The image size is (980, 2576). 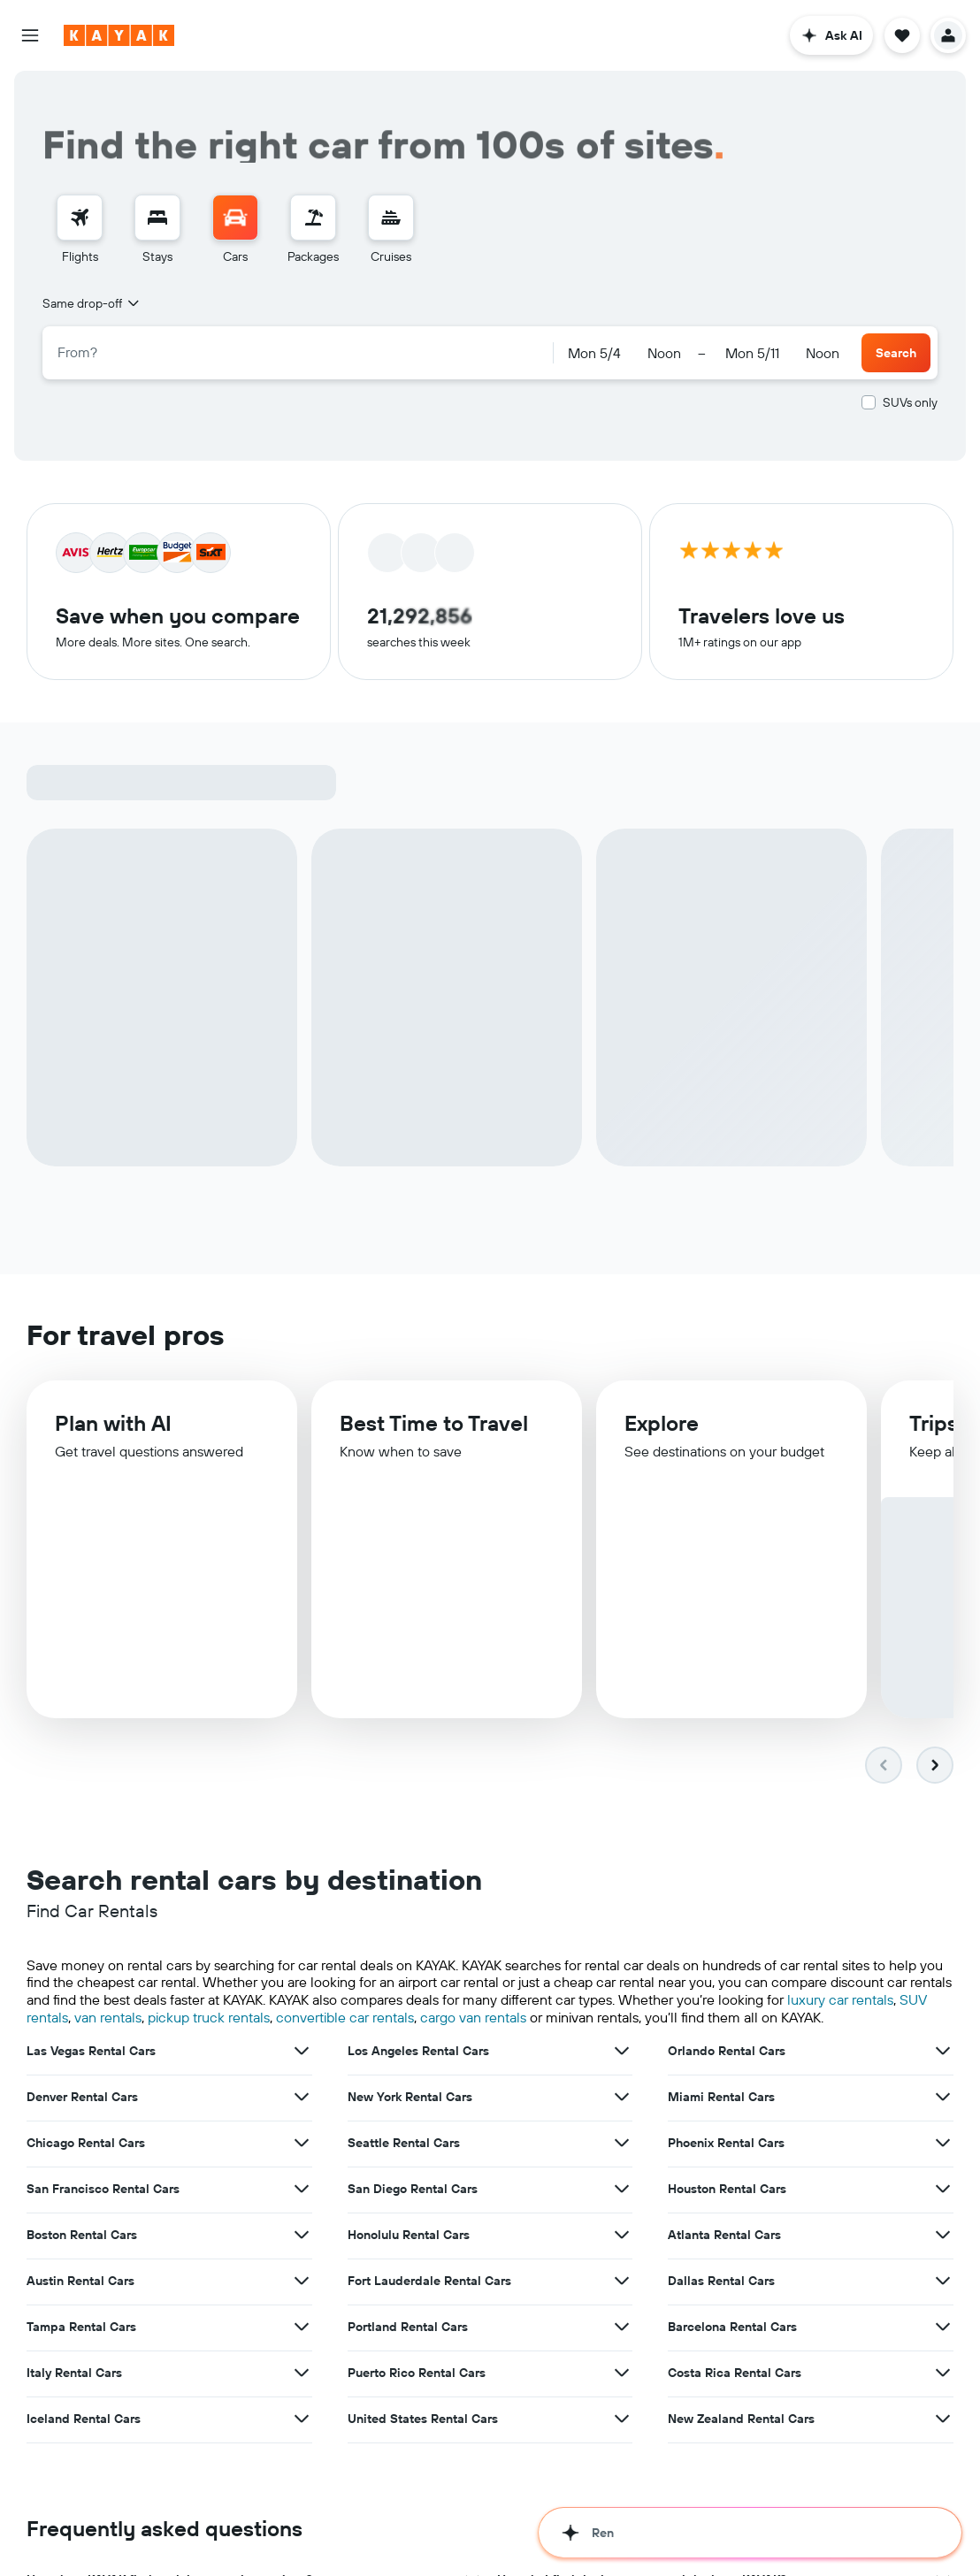 What do you see at coordinates (301, 2269) in the screenshot?
I see `[View more deals for Tampa Rental Cars]` at bounding box center [301, 2269].